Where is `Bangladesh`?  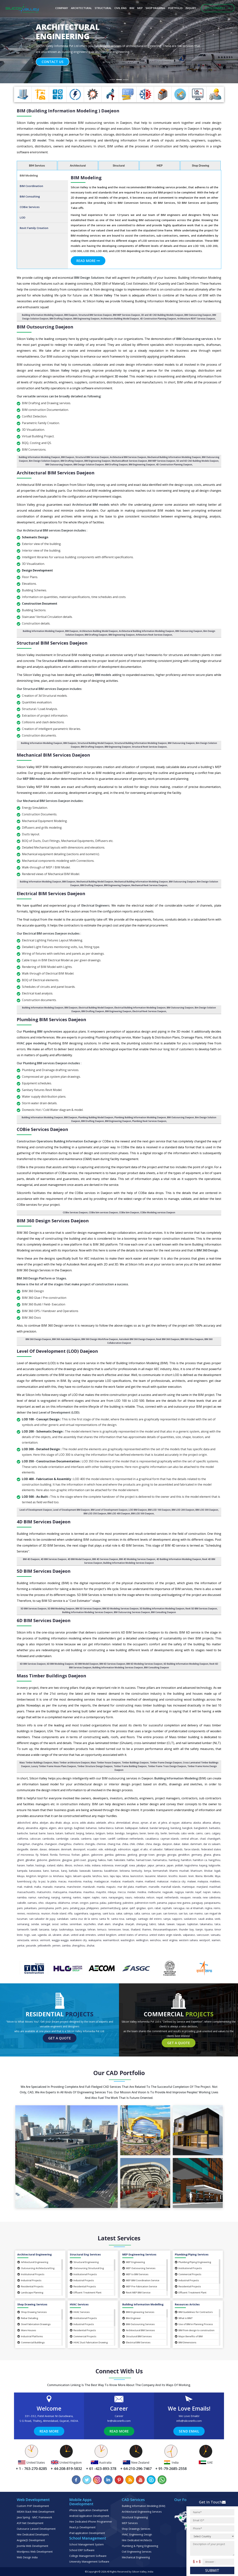
Bangladesh is located at coordinates (201, 1828).